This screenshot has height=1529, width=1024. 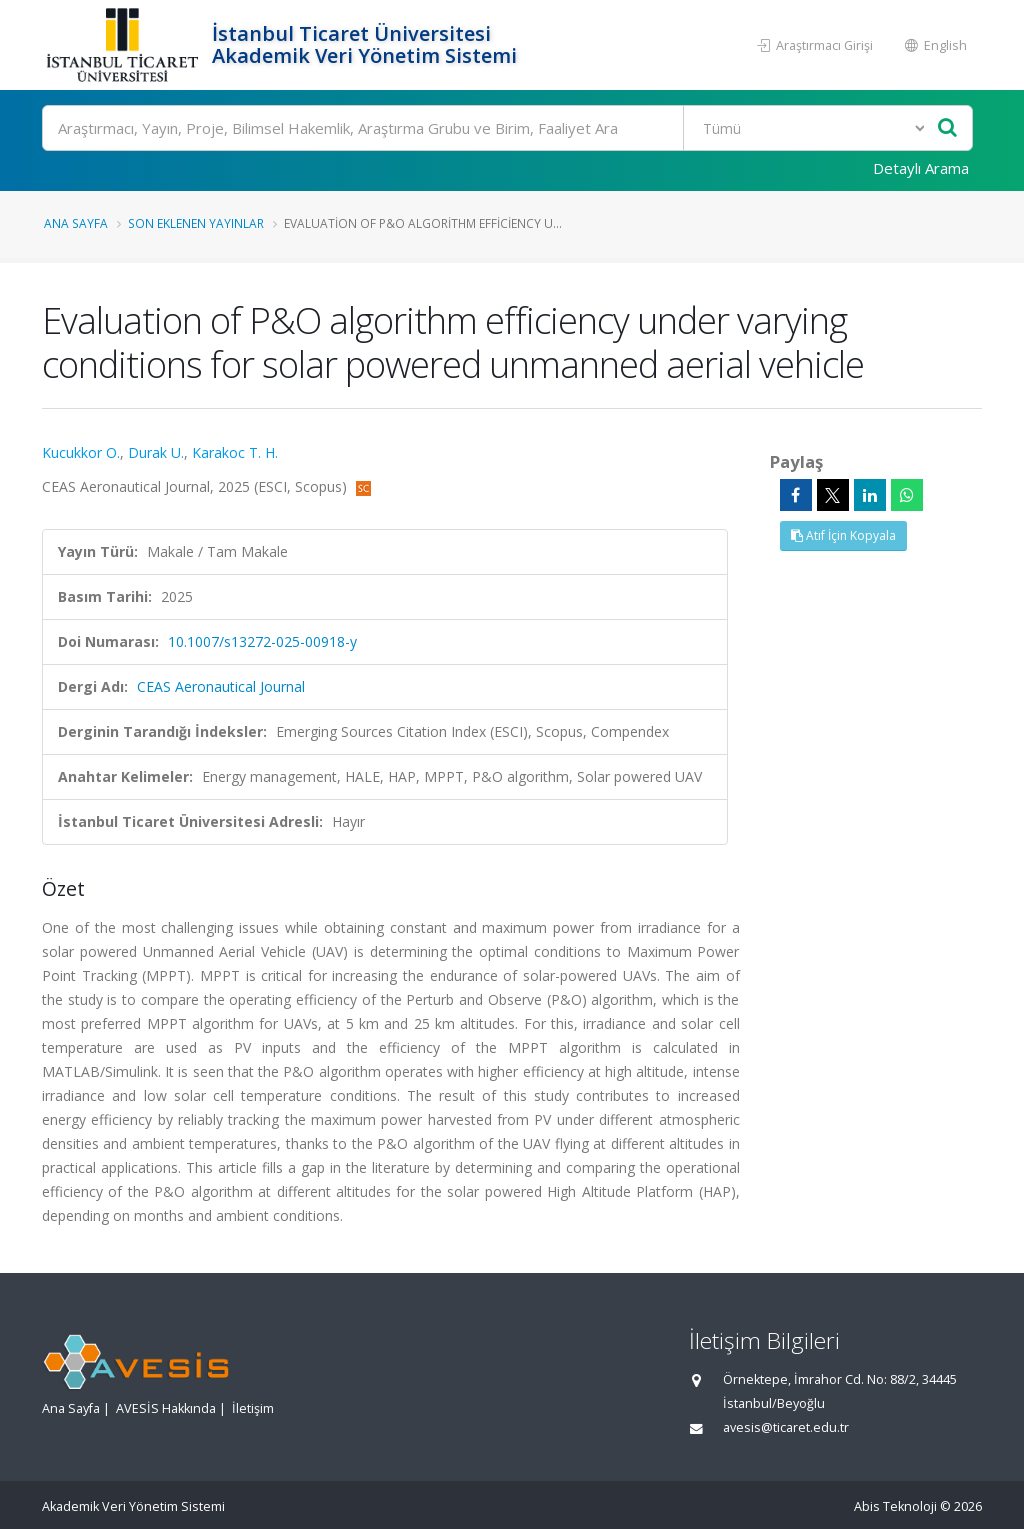 I want to click on Karakoc T. H., so click(x=235, y=452).